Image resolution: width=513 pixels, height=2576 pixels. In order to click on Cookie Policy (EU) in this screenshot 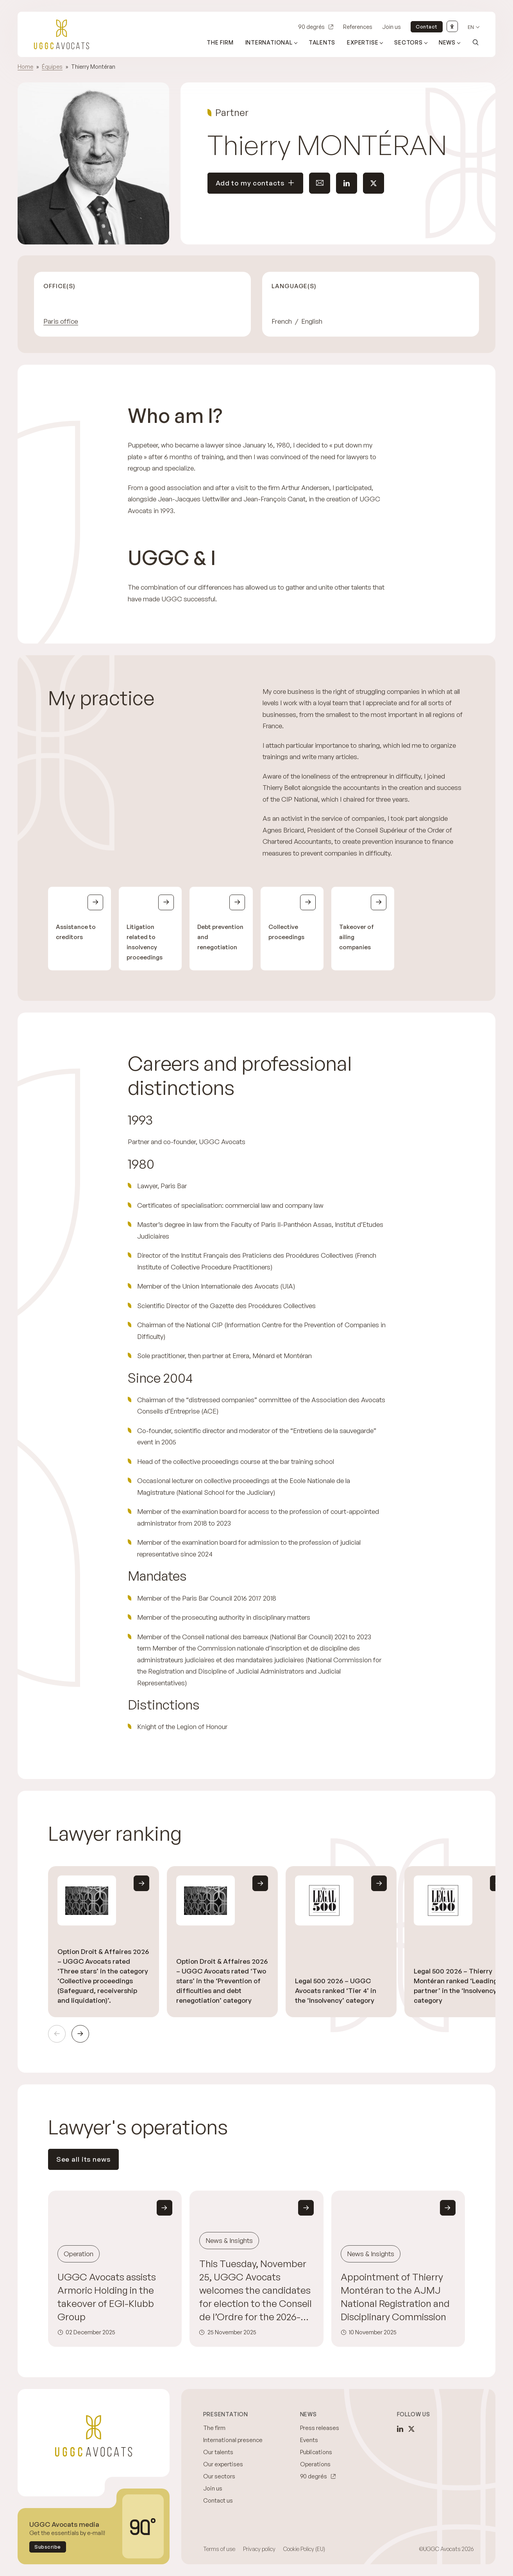, I will do `click(304, 2549)`.